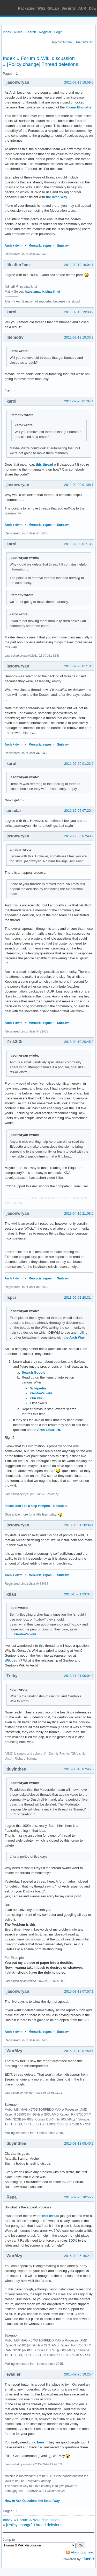 The width and height of the screenshot is (97, 2576). What do you see at coordinates (44, 464) in the screenshot?
I see `this thread` at bounding box center [44, 464].